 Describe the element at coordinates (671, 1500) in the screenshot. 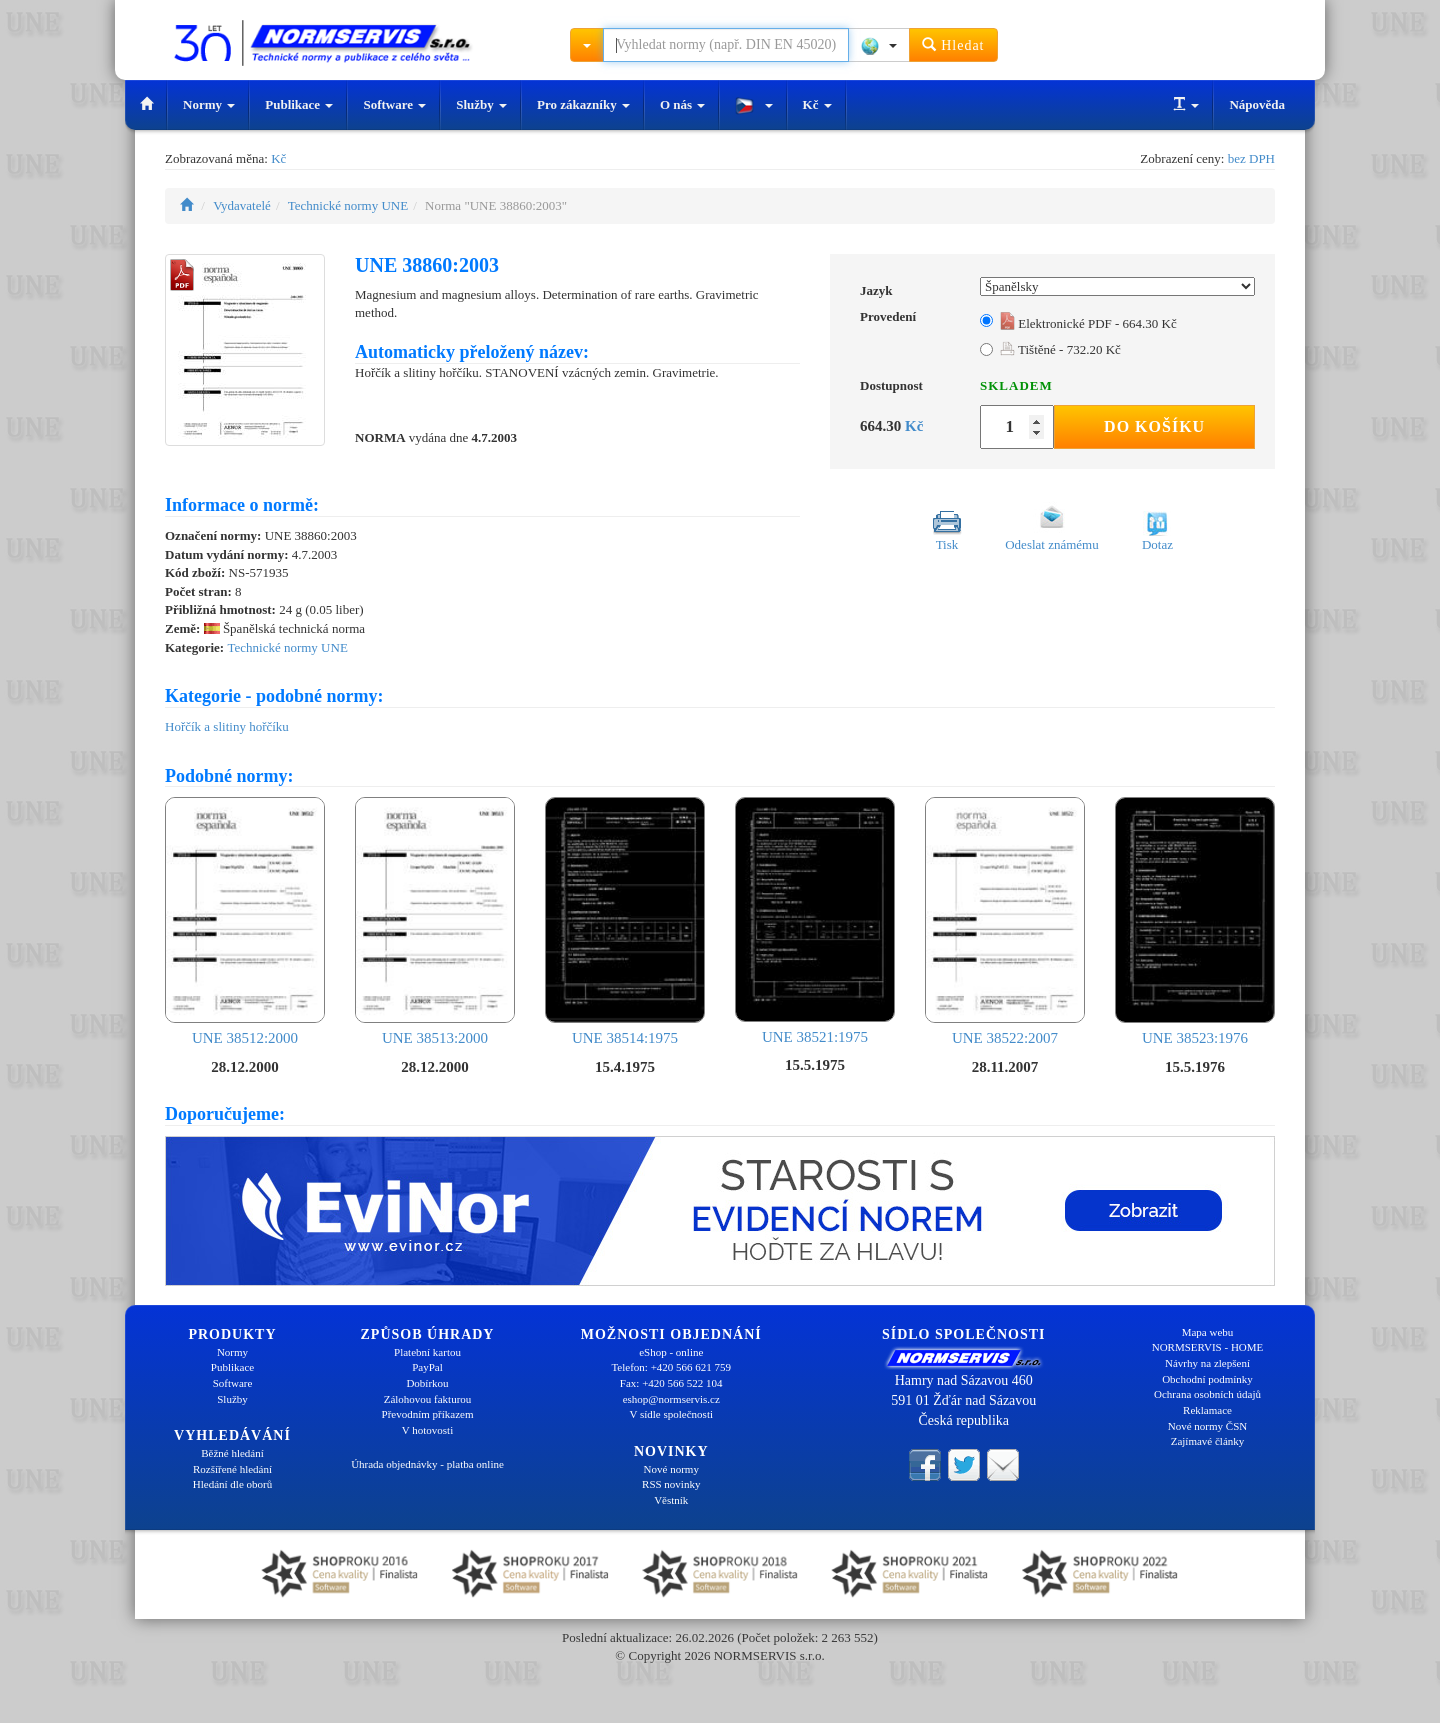

I see `Věstník` at that location.